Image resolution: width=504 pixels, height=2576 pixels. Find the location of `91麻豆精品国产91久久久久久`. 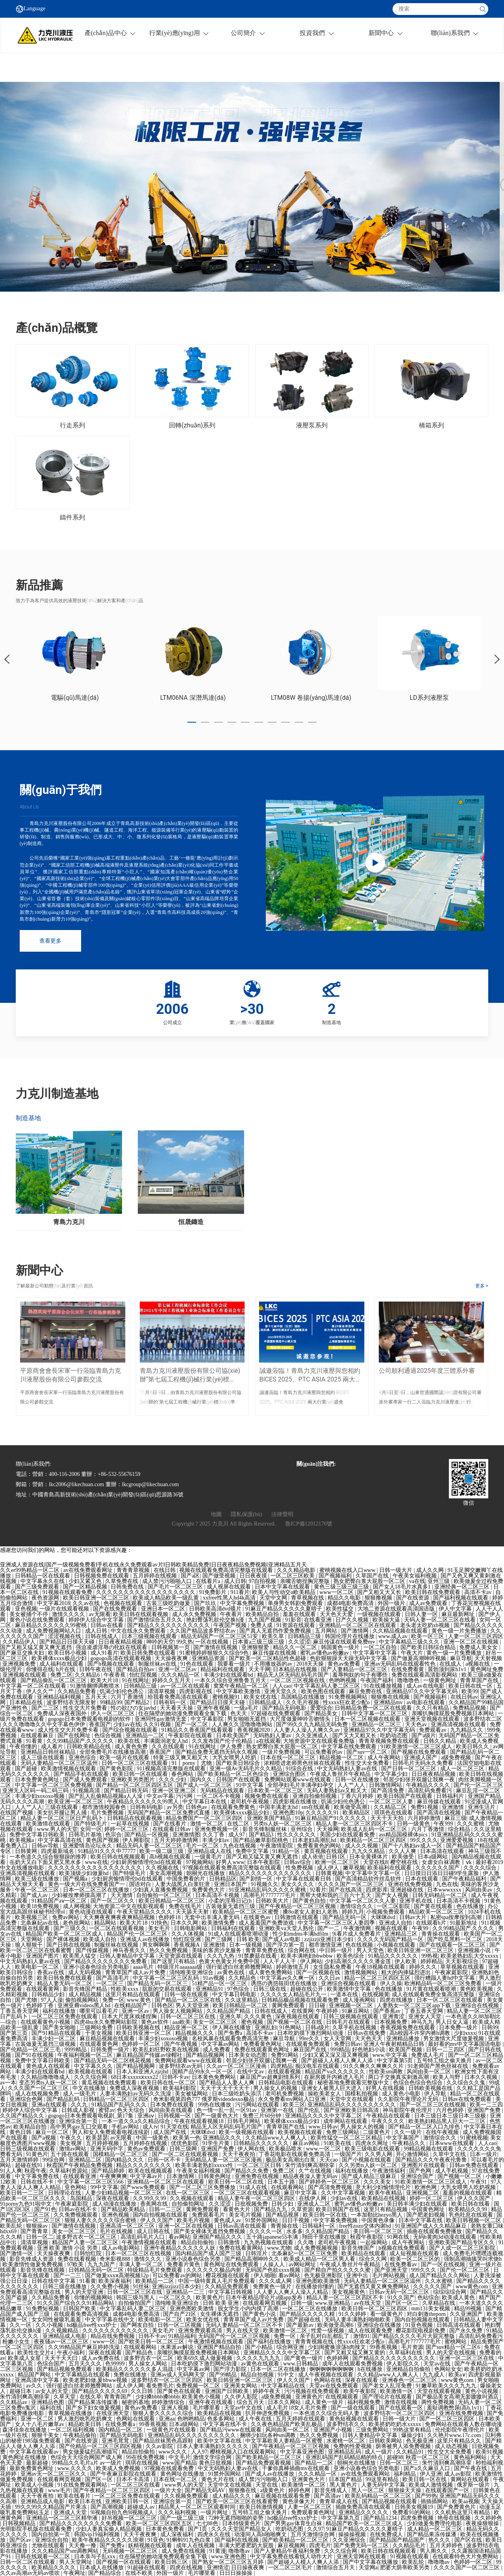

91麻豆精品国产91久久久久久 is located at coordinates (331, 1818).